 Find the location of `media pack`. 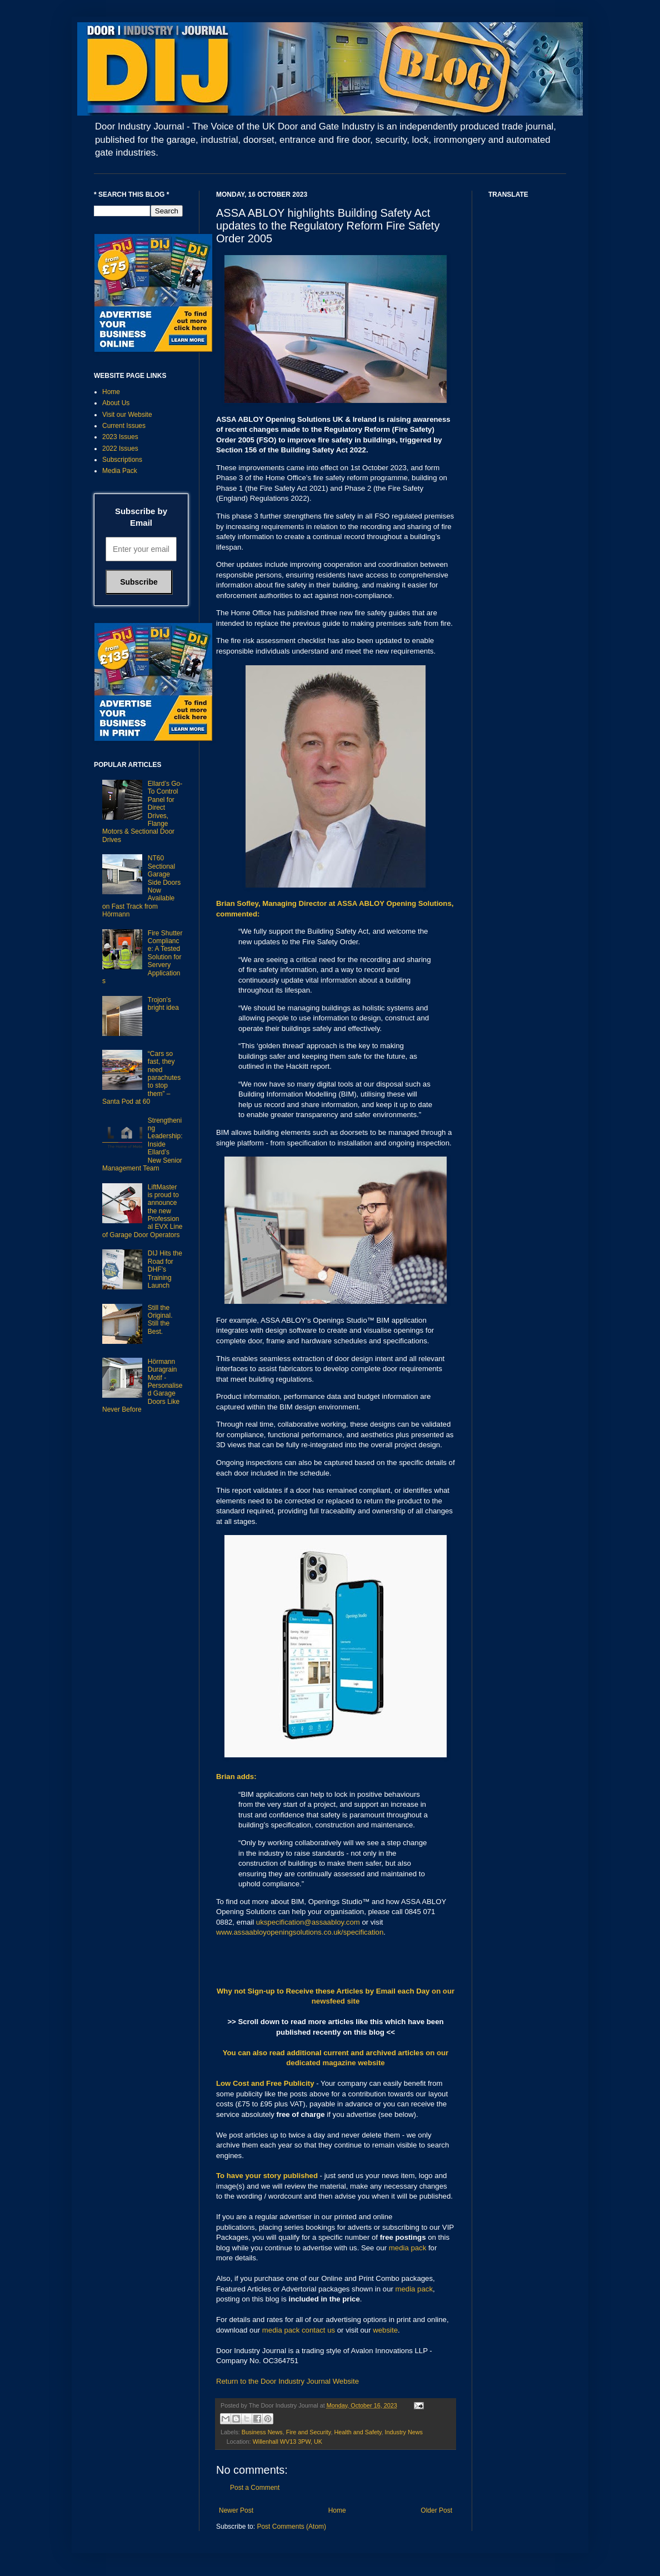

media pack is located at coordinates (407, 2248).